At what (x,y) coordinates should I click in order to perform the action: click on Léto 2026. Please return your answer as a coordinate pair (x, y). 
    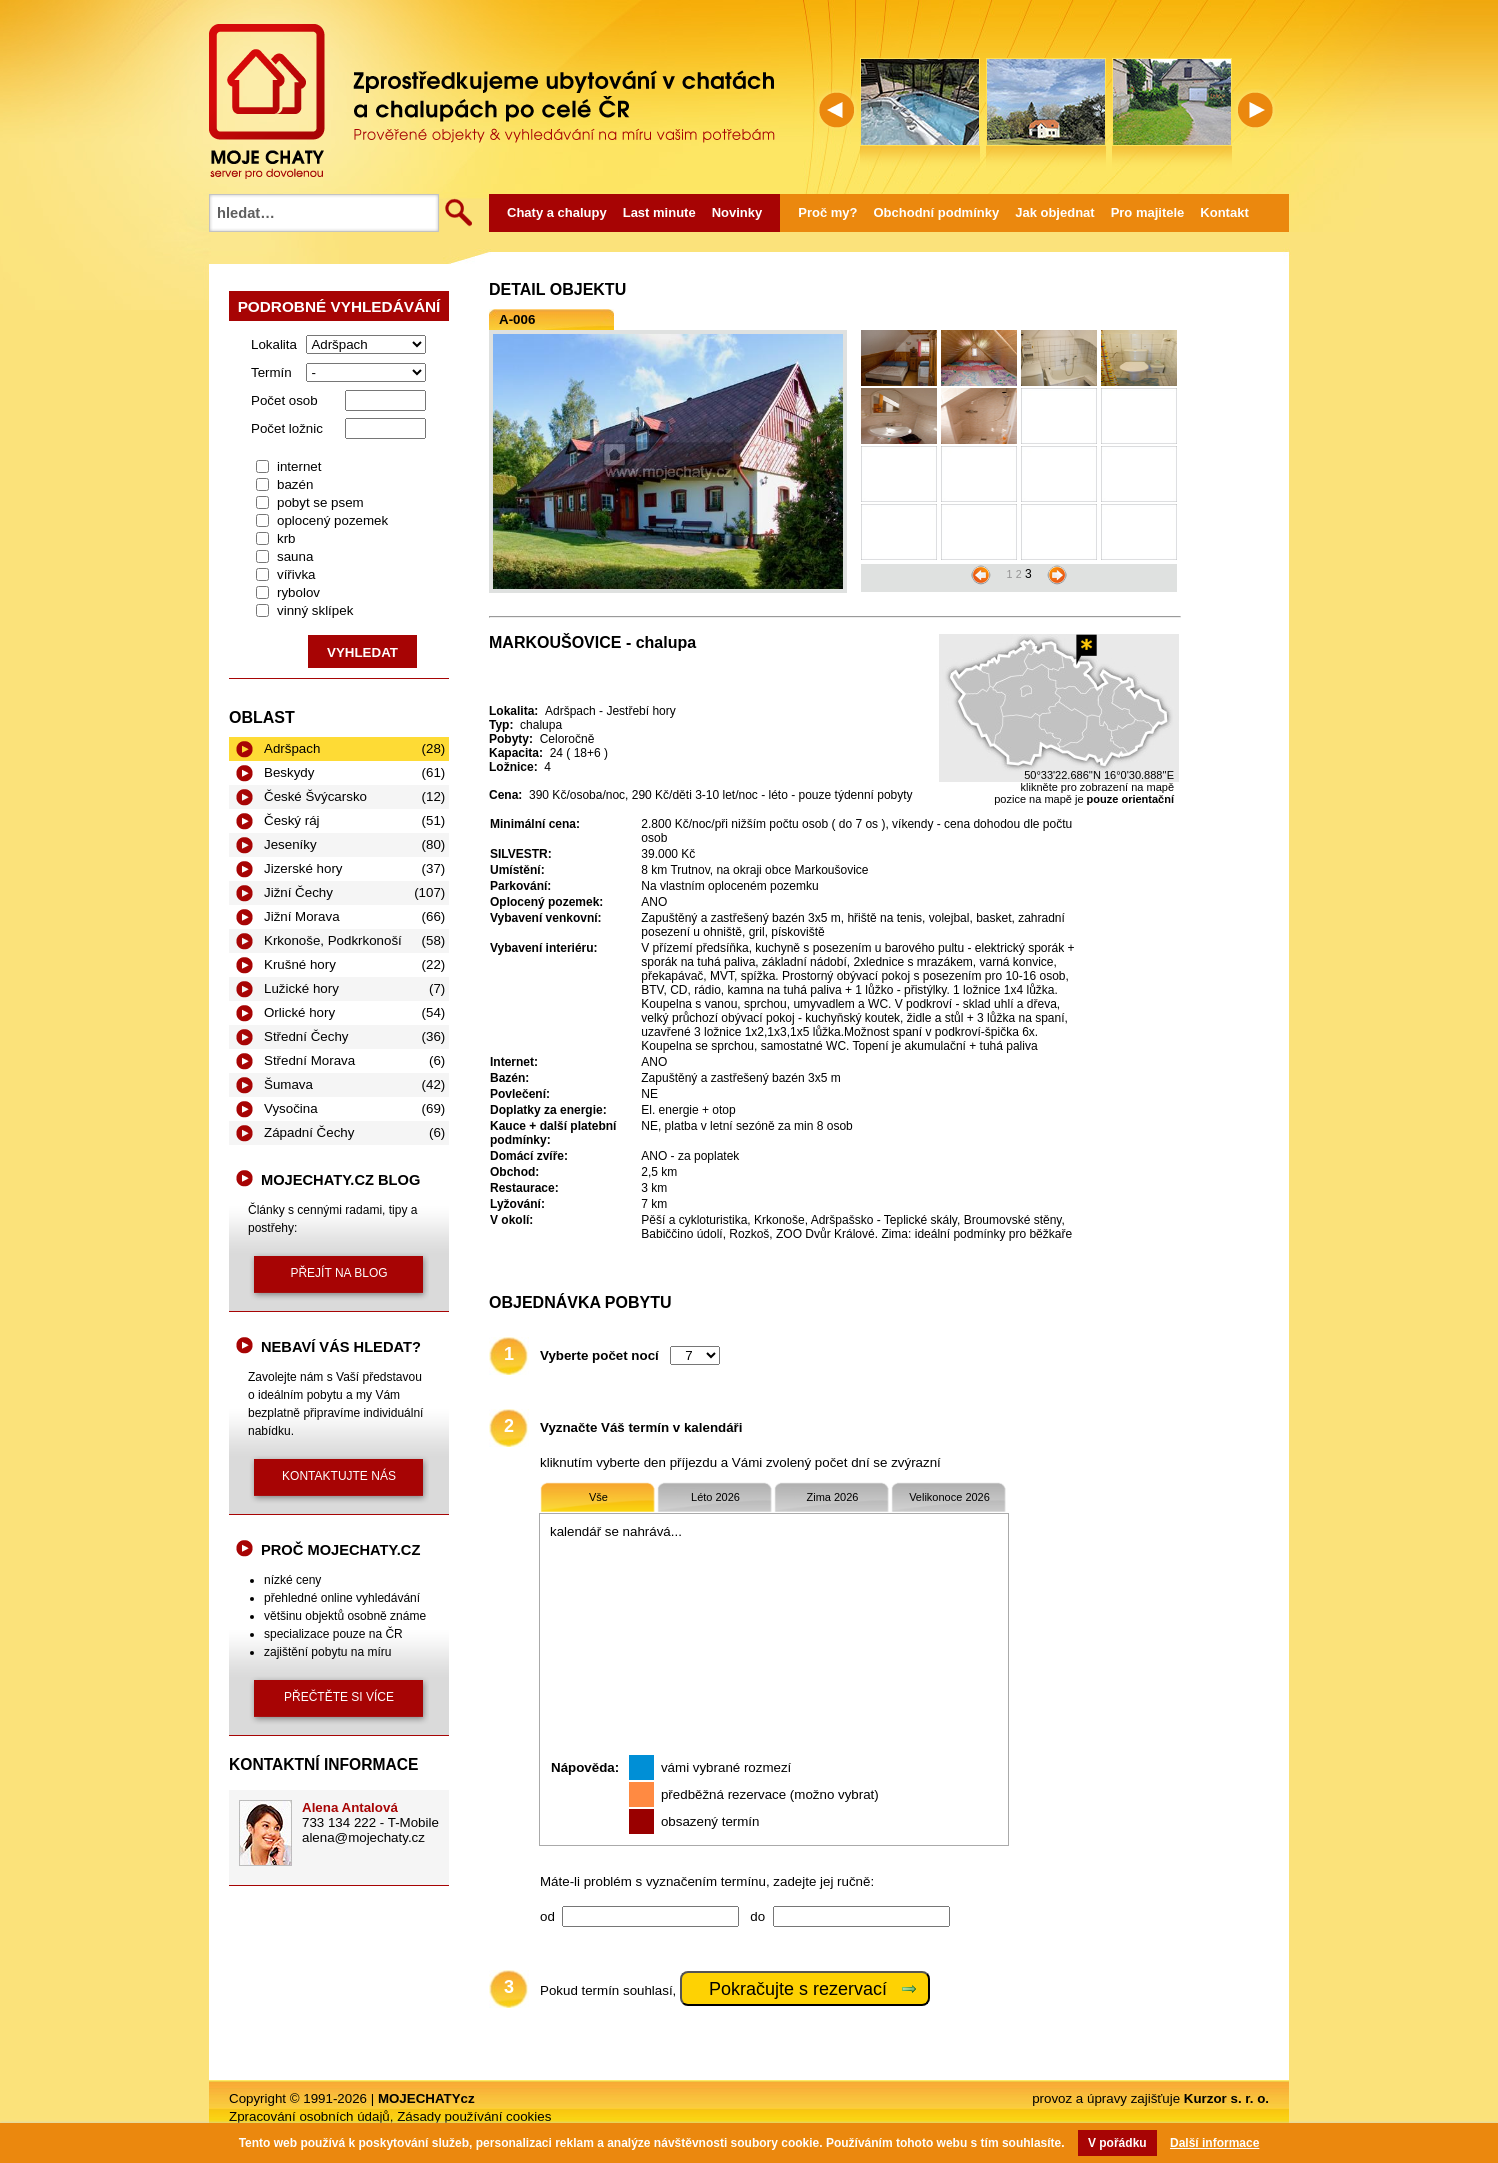
    Looking at the image, I should click on (715, 1497).